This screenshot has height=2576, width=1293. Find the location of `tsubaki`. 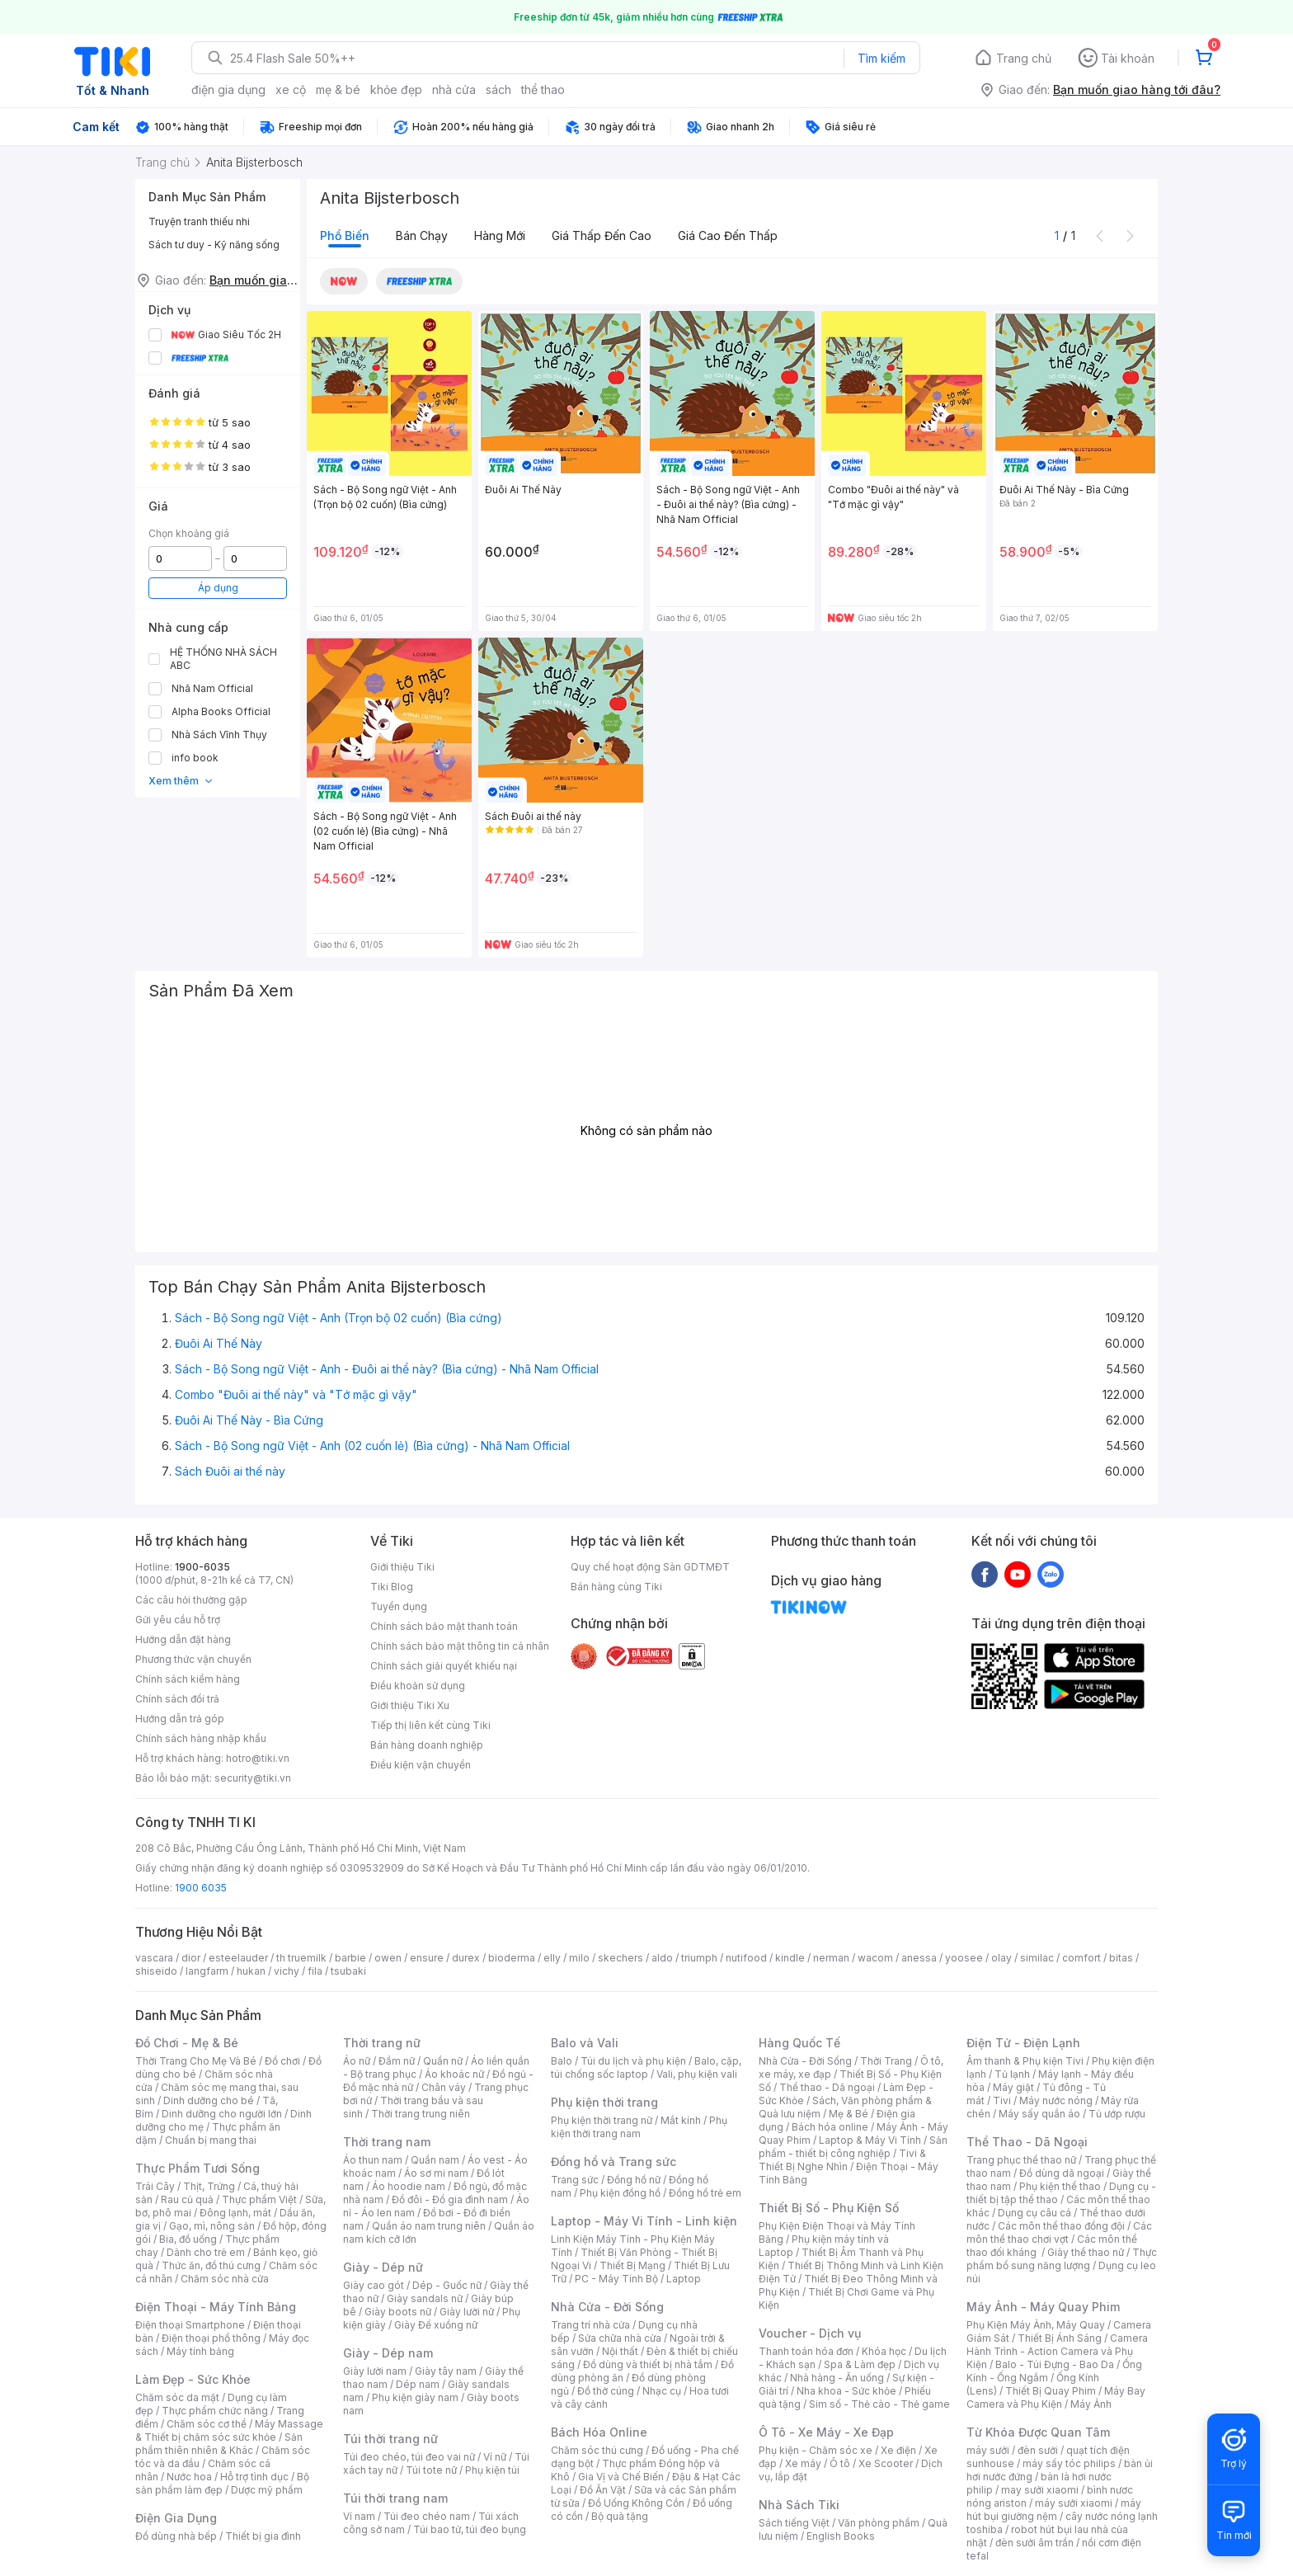

tsubaki is located at coordinates (348, 1971).